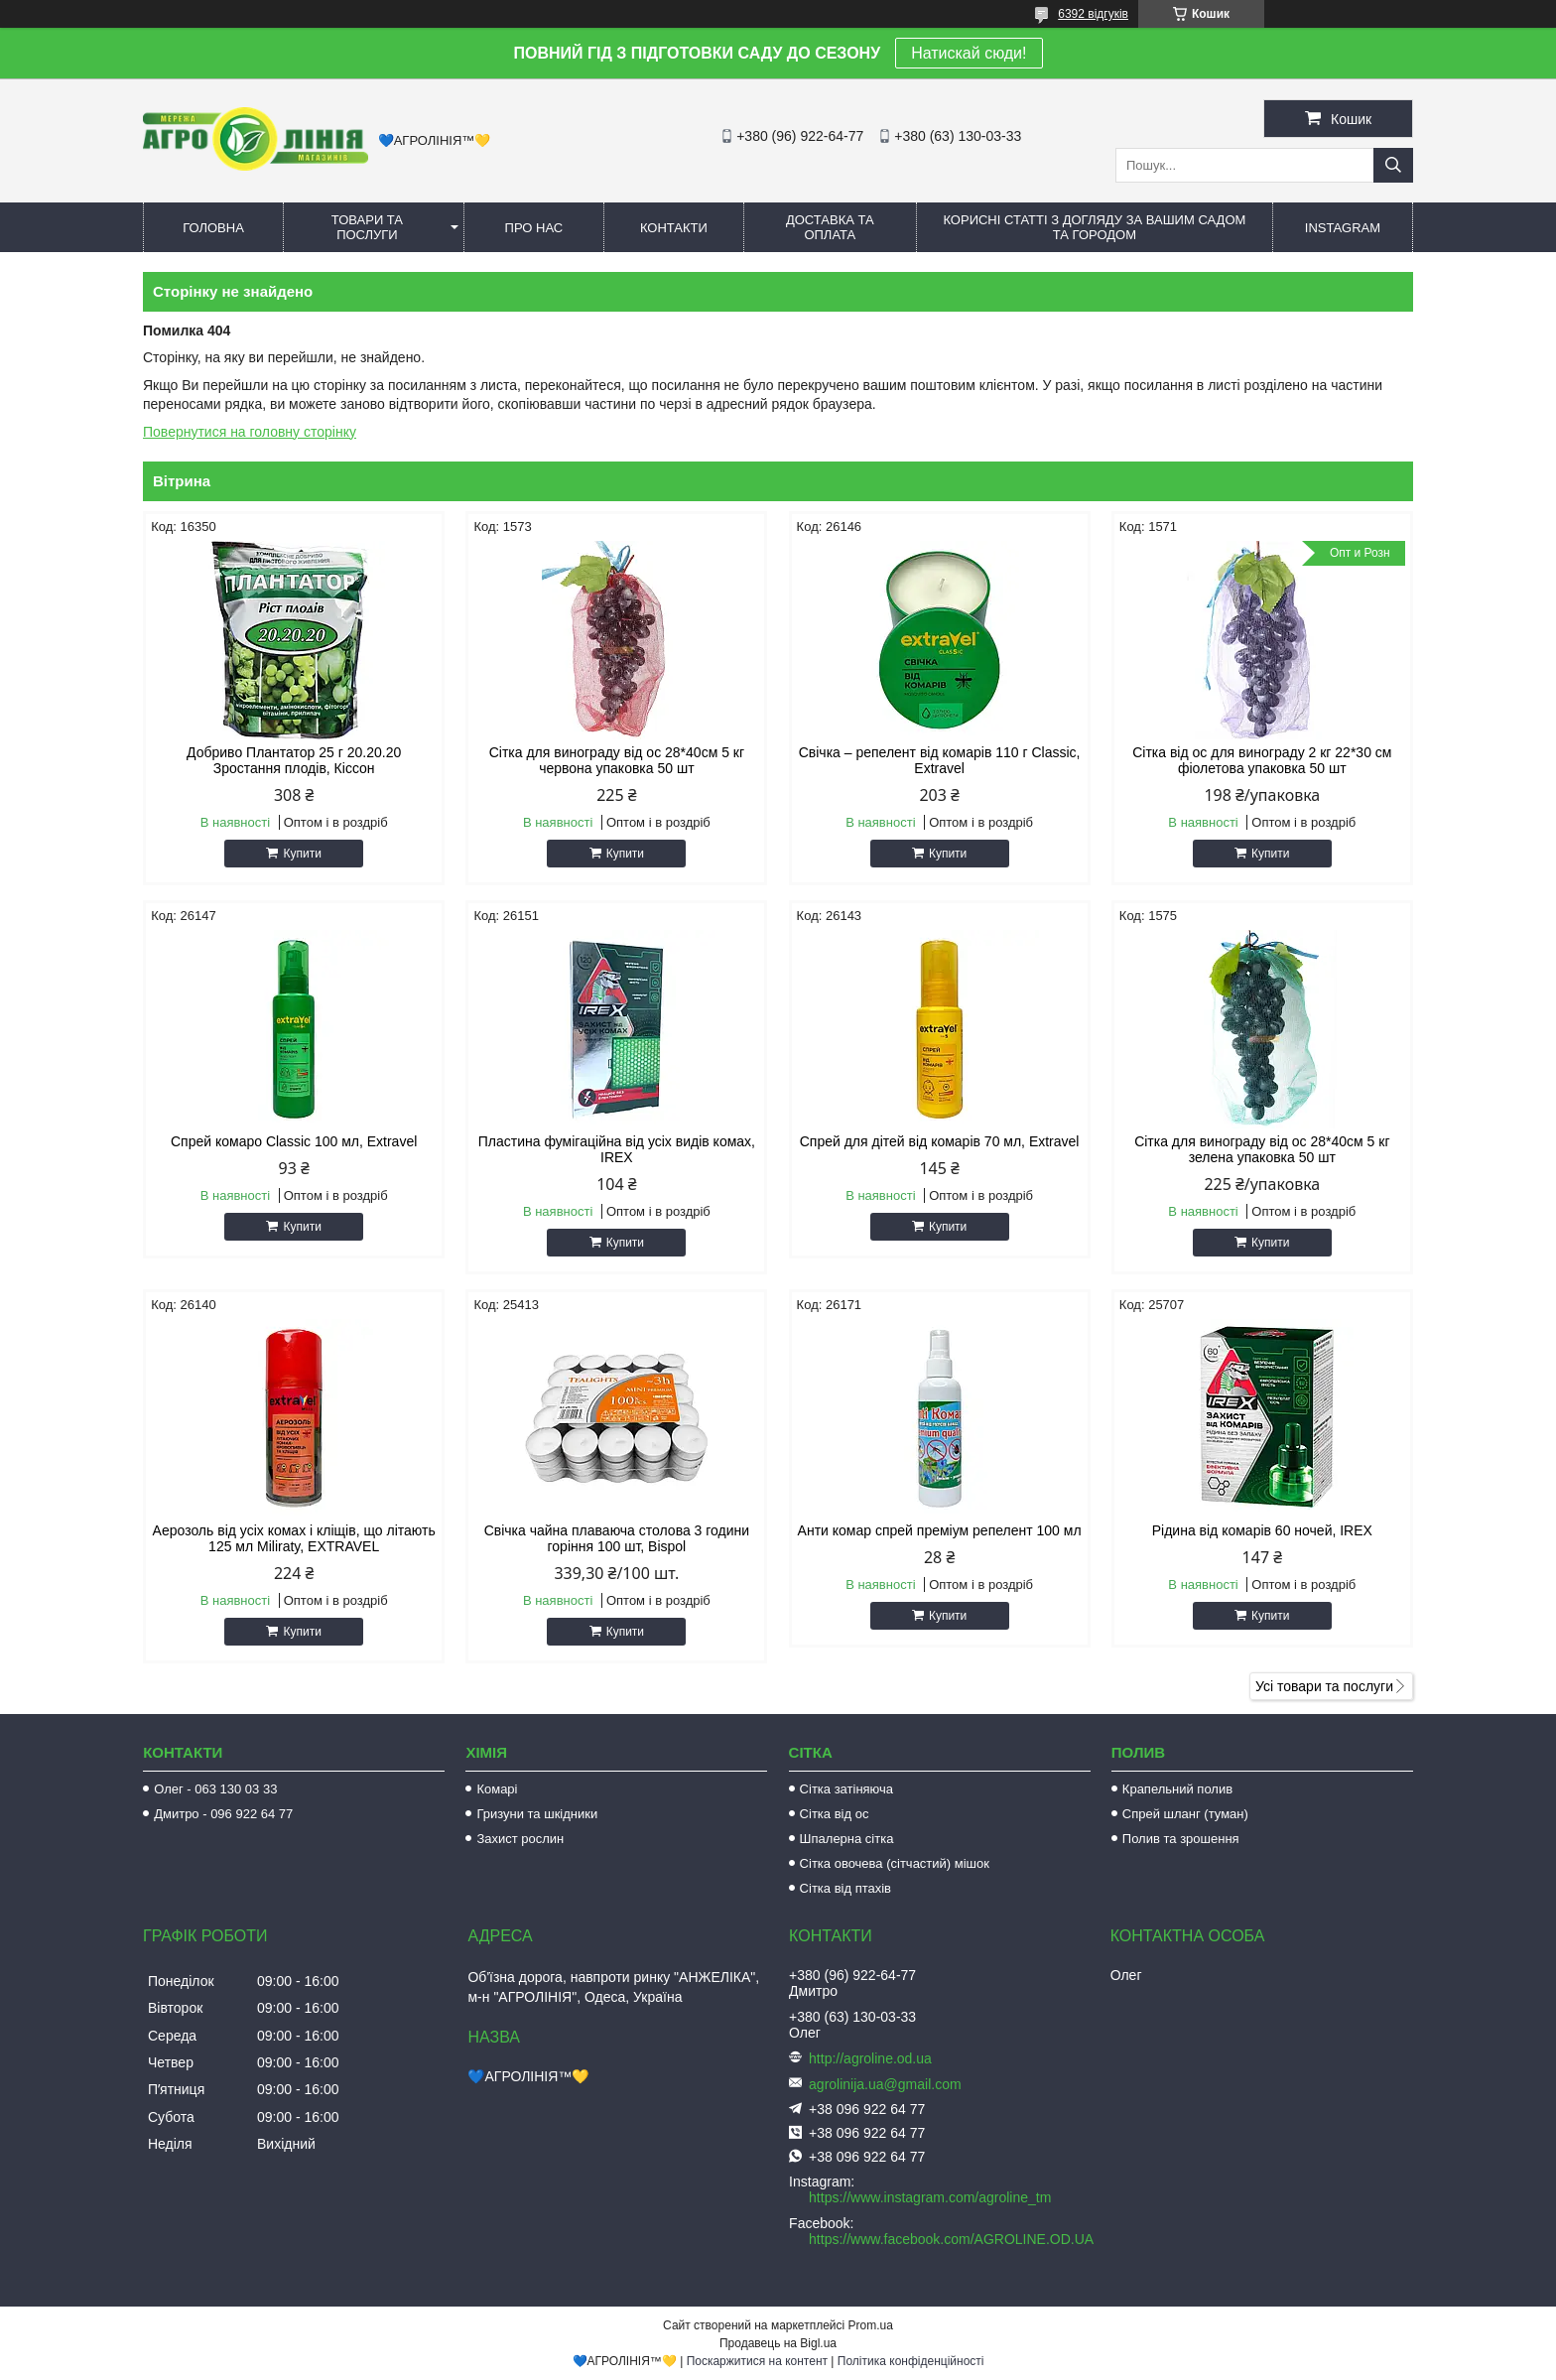  What do you see at coordinates (1094, 227) in the screenshot?
I see `Корисні статті з догляду за вашим садом та городом` at bounding box center [1094, 227].